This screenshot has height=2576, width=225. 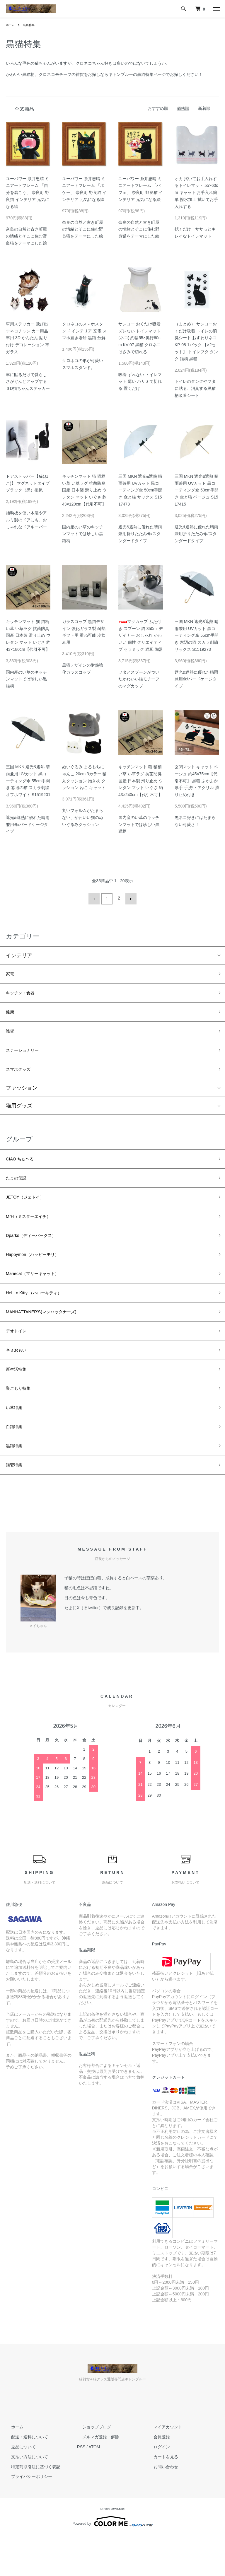 I want to click on キッチン・食器, so click(x=24, y=994).